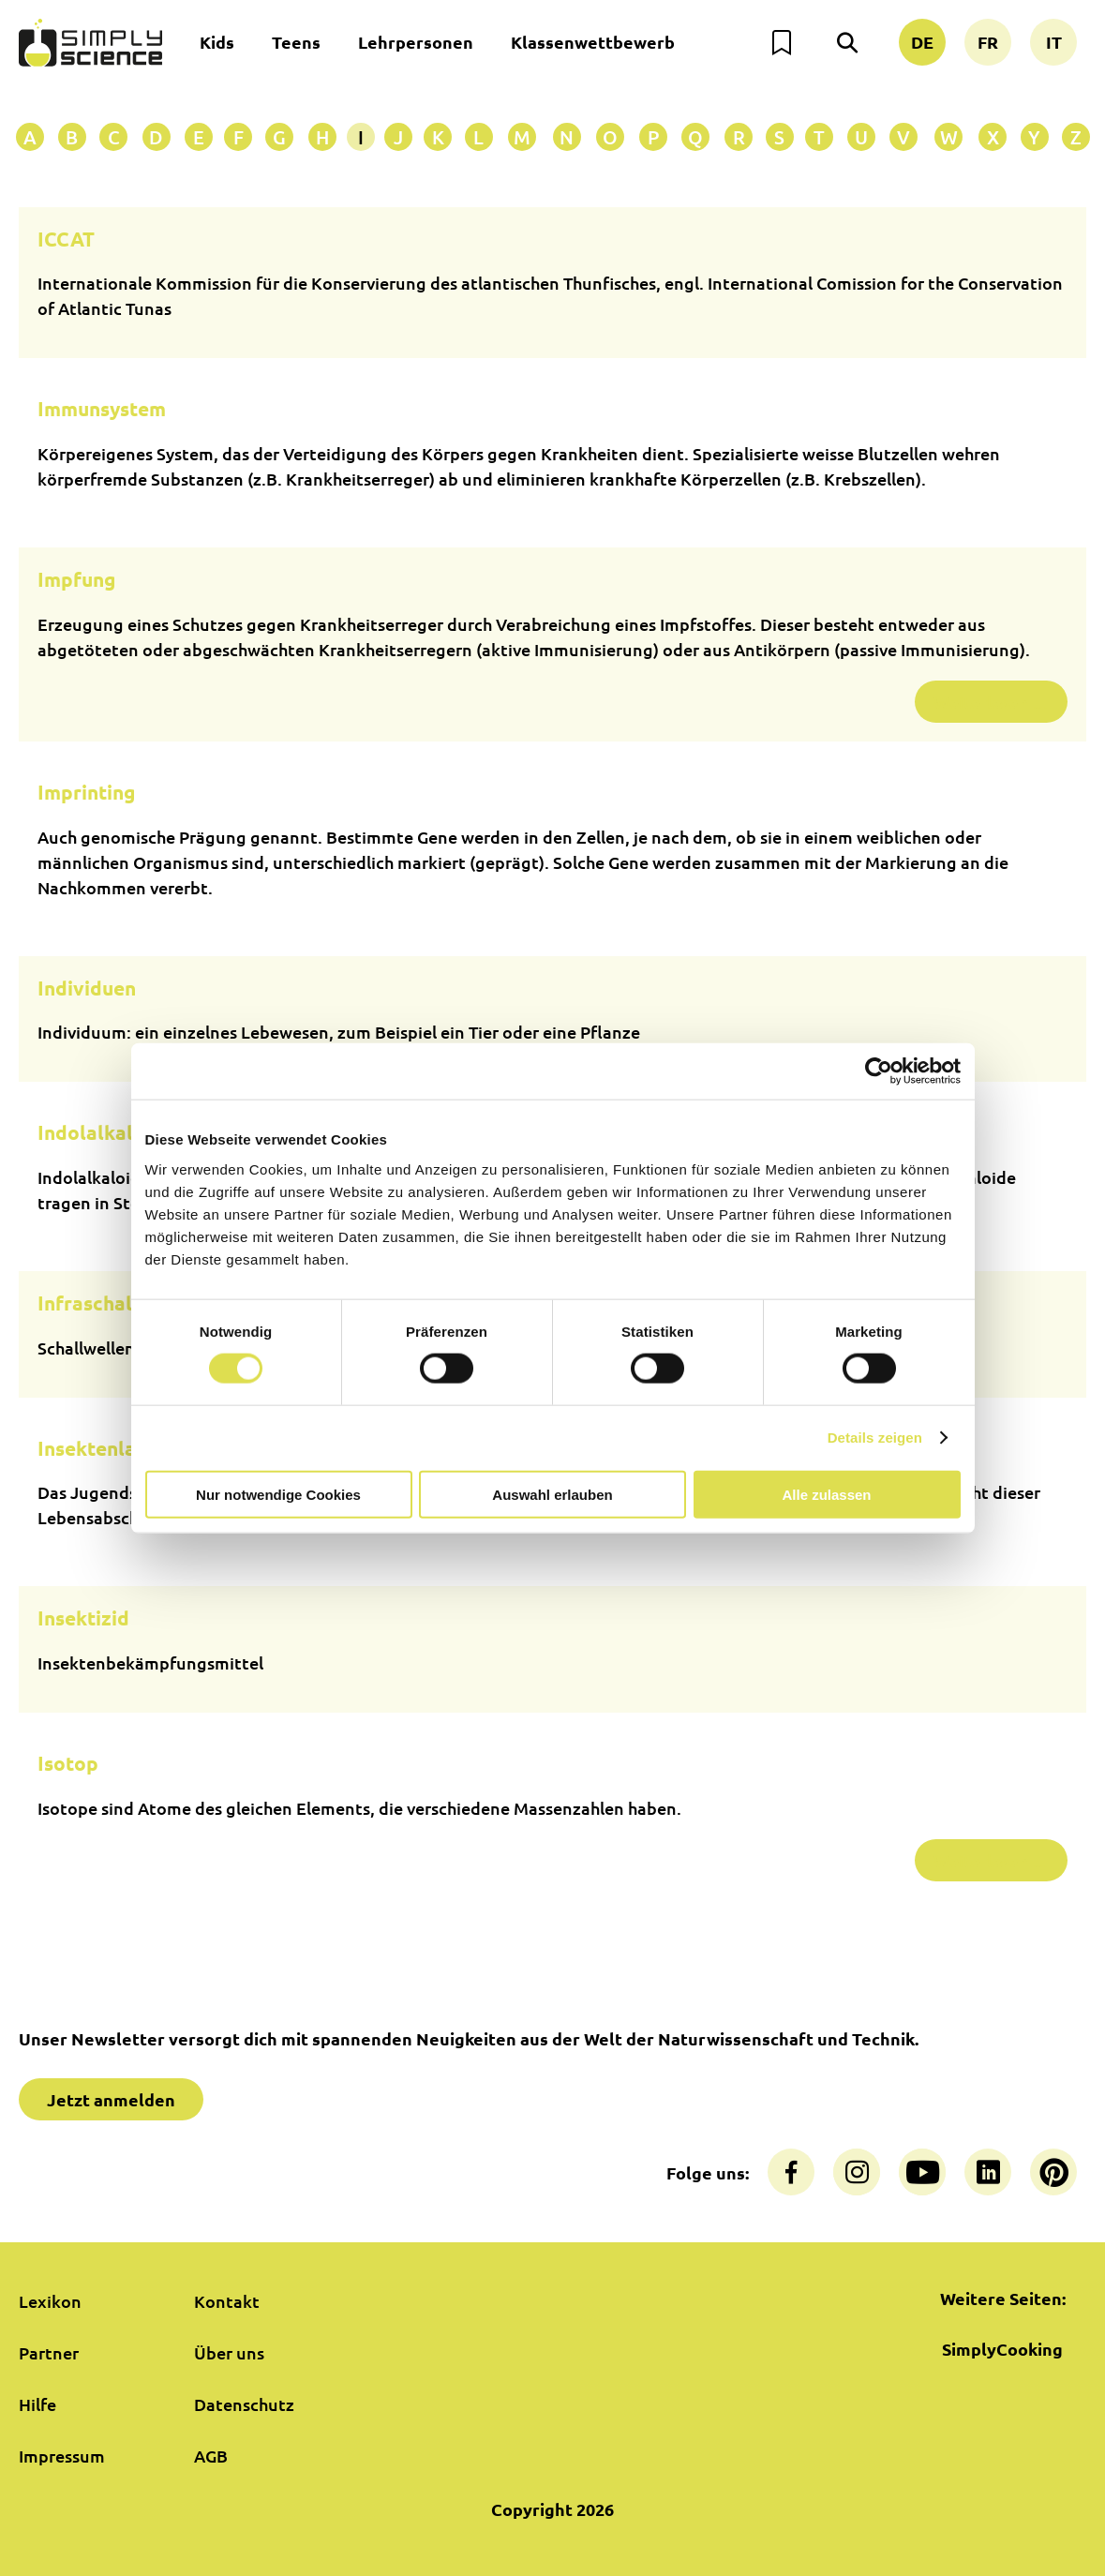 This screenshot has height=2576, width=1105. I want to click on Klassenwettbewerb, so click(593, 41).